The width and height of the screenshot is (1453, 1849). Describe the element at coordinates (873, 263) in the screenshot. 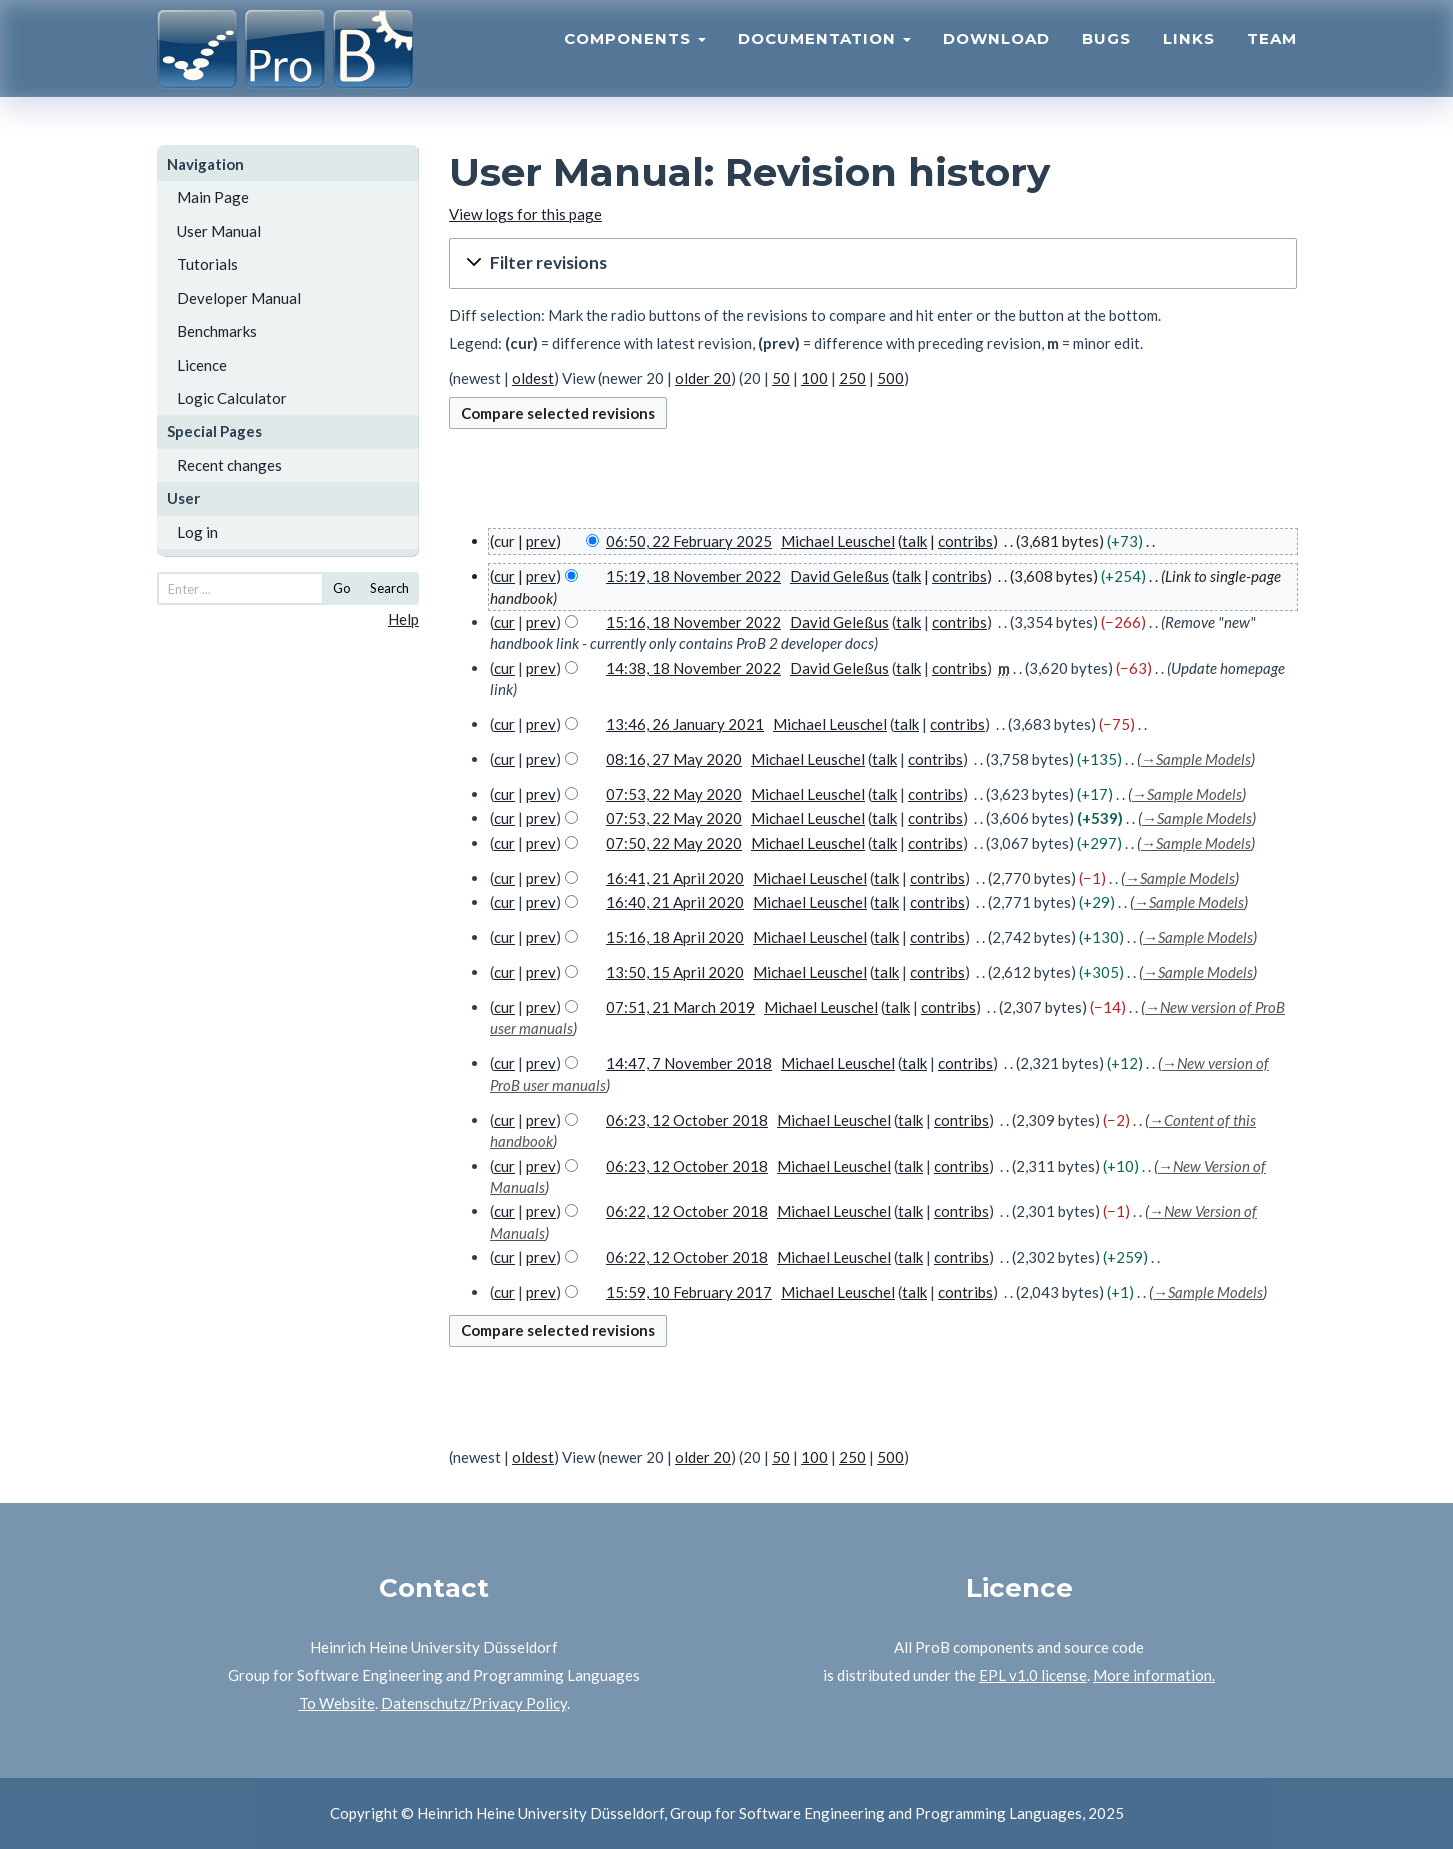

I see `[button]` at that location.